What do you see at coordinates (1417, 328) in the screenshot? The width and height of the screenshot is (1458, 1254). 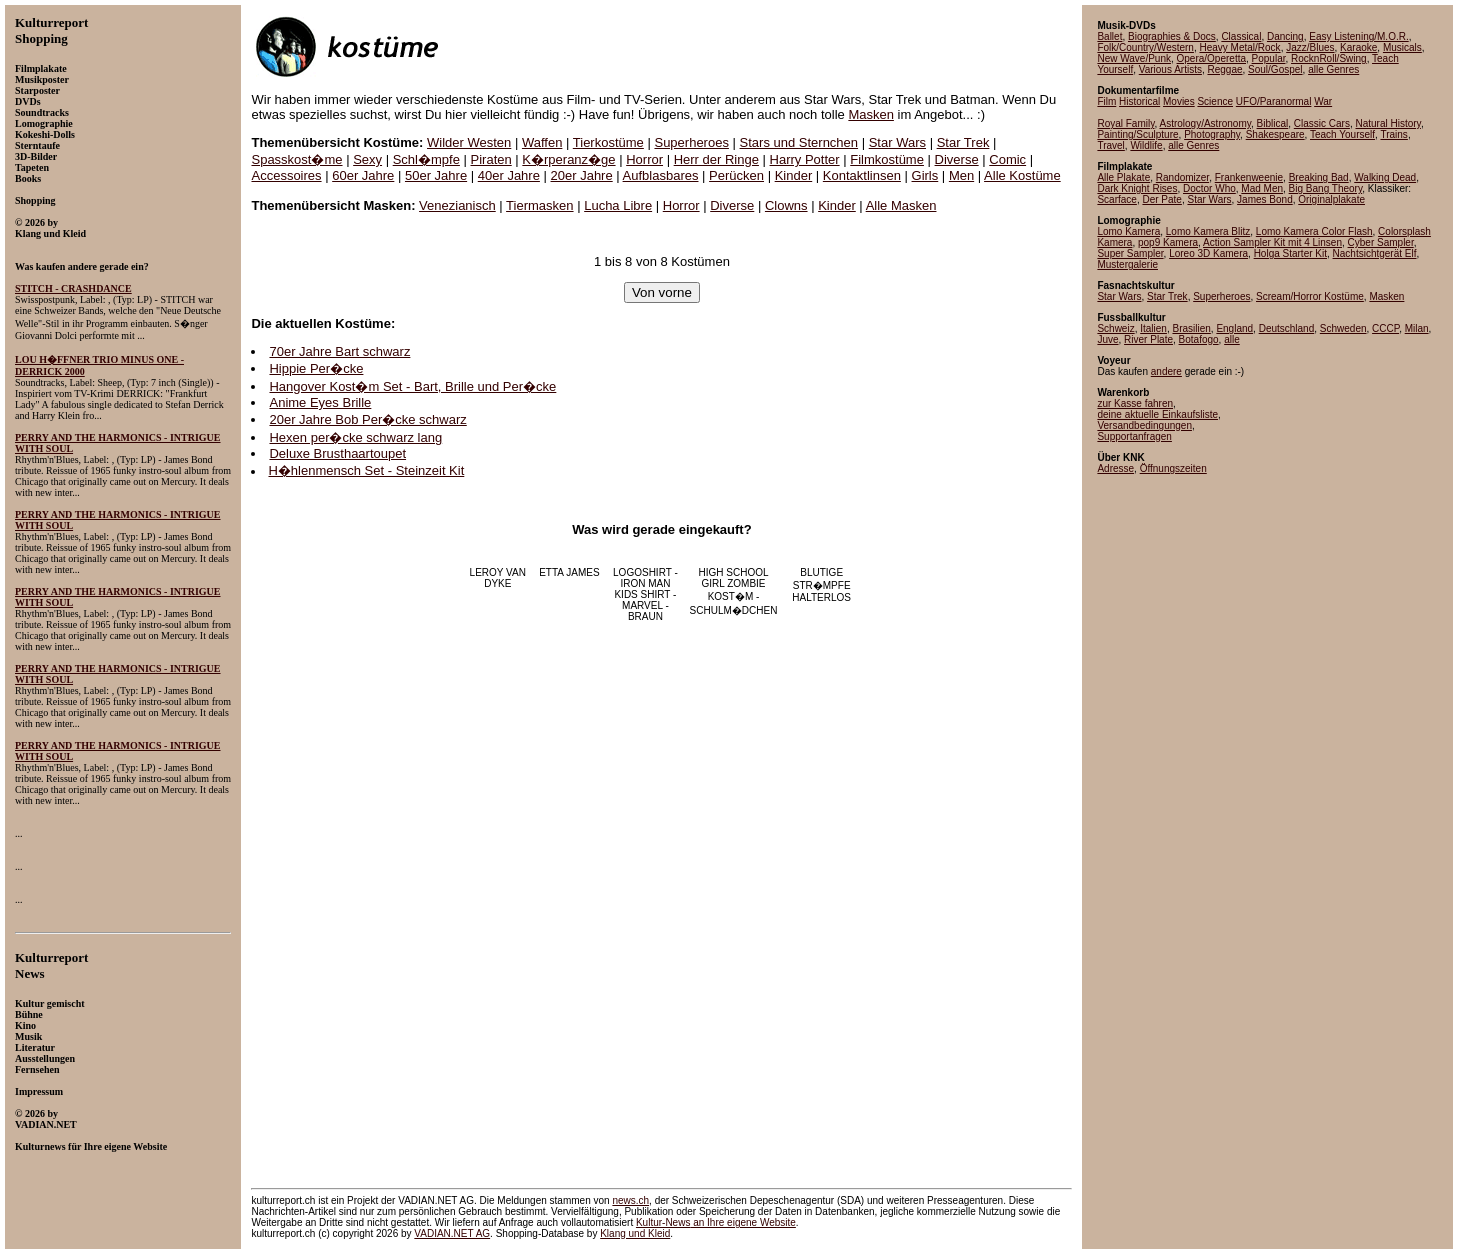 I see `Milan` at bounding box center [1417, 328].